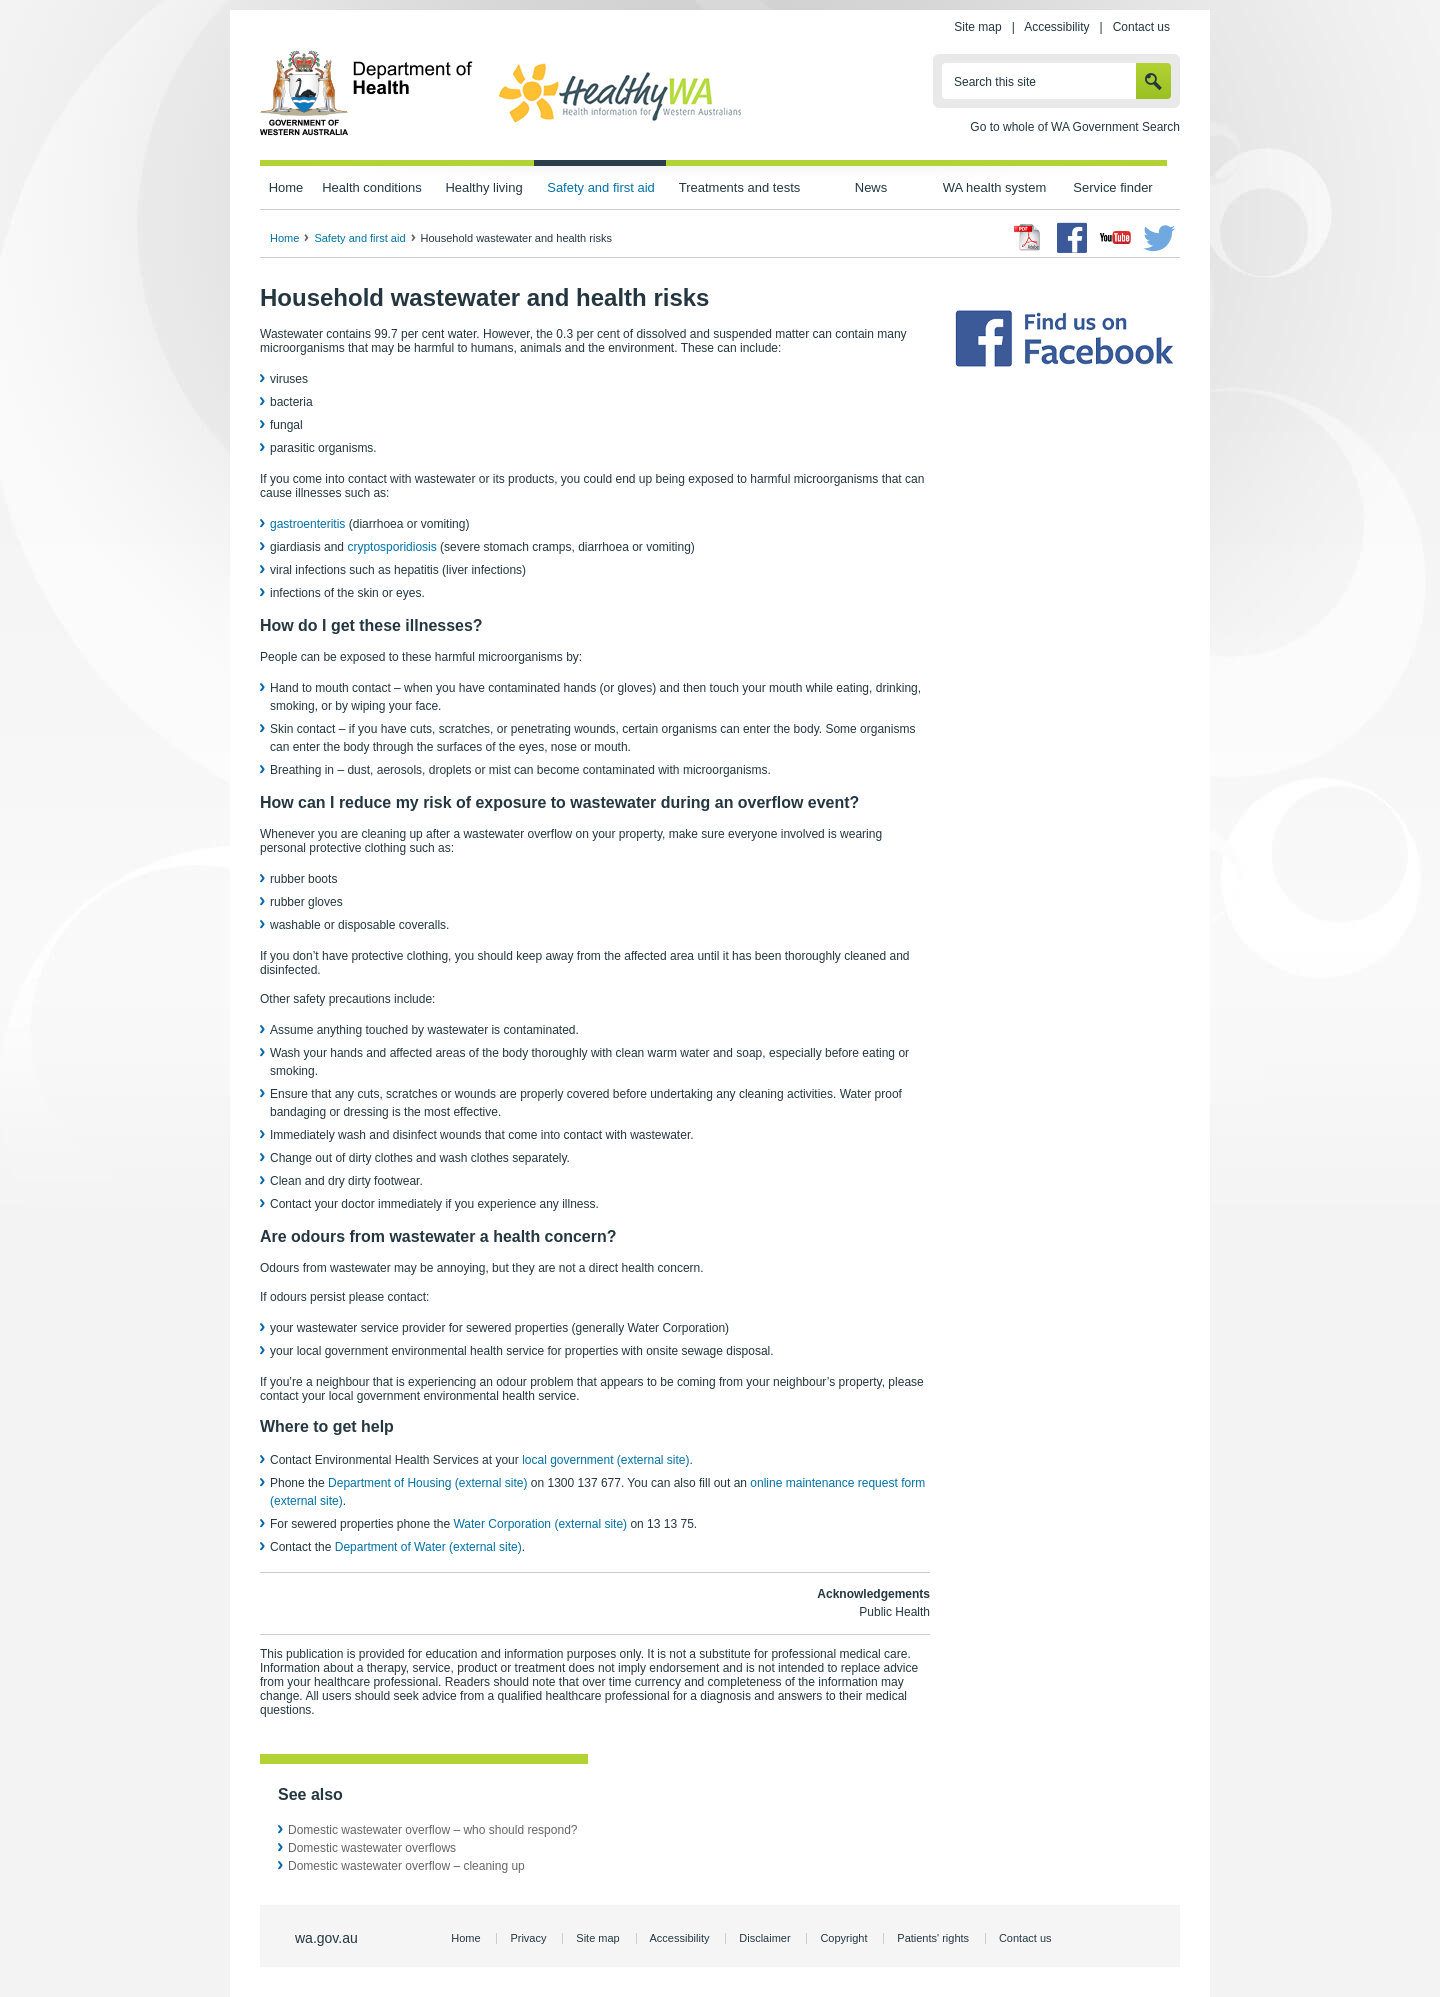 Image resolution: width=1440 pixels, height=1997 pixels. What do you see at coordinates (739, 187) in the screenshot?
I see `Treatments and tests` at bounding box center [739, 187].